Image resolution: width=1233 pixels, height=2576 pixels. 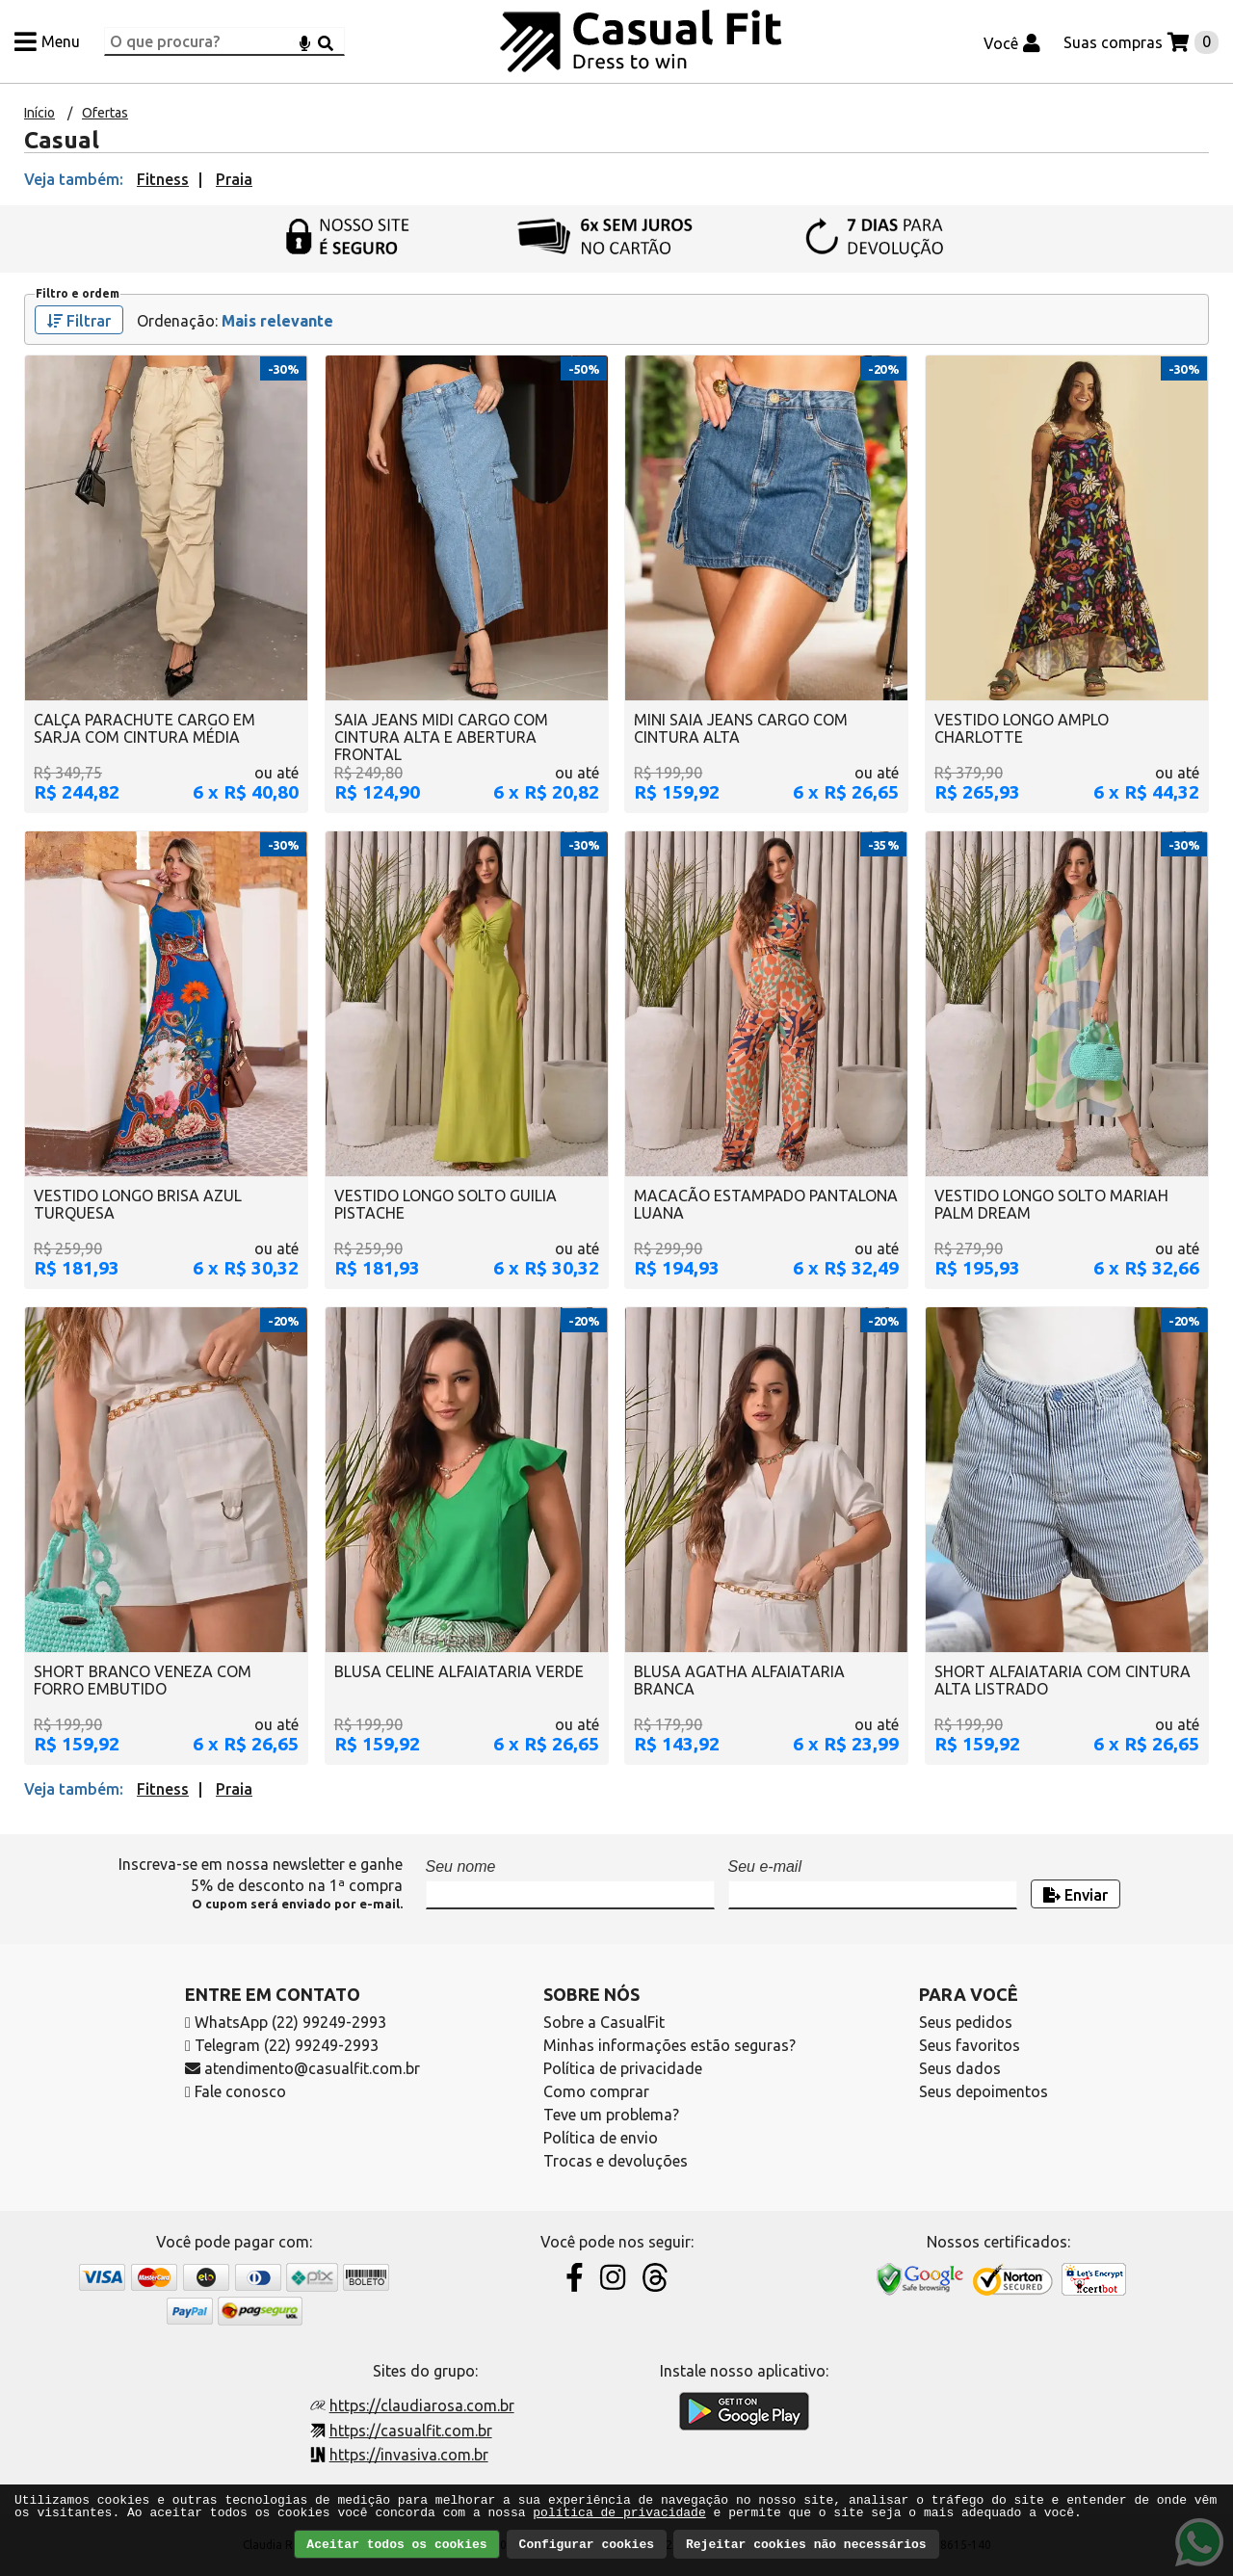 What do you see at coordinates (615, 2160) in the screenshot?
I see `Trocas e devoluções` at bounding box center [615, 2160].